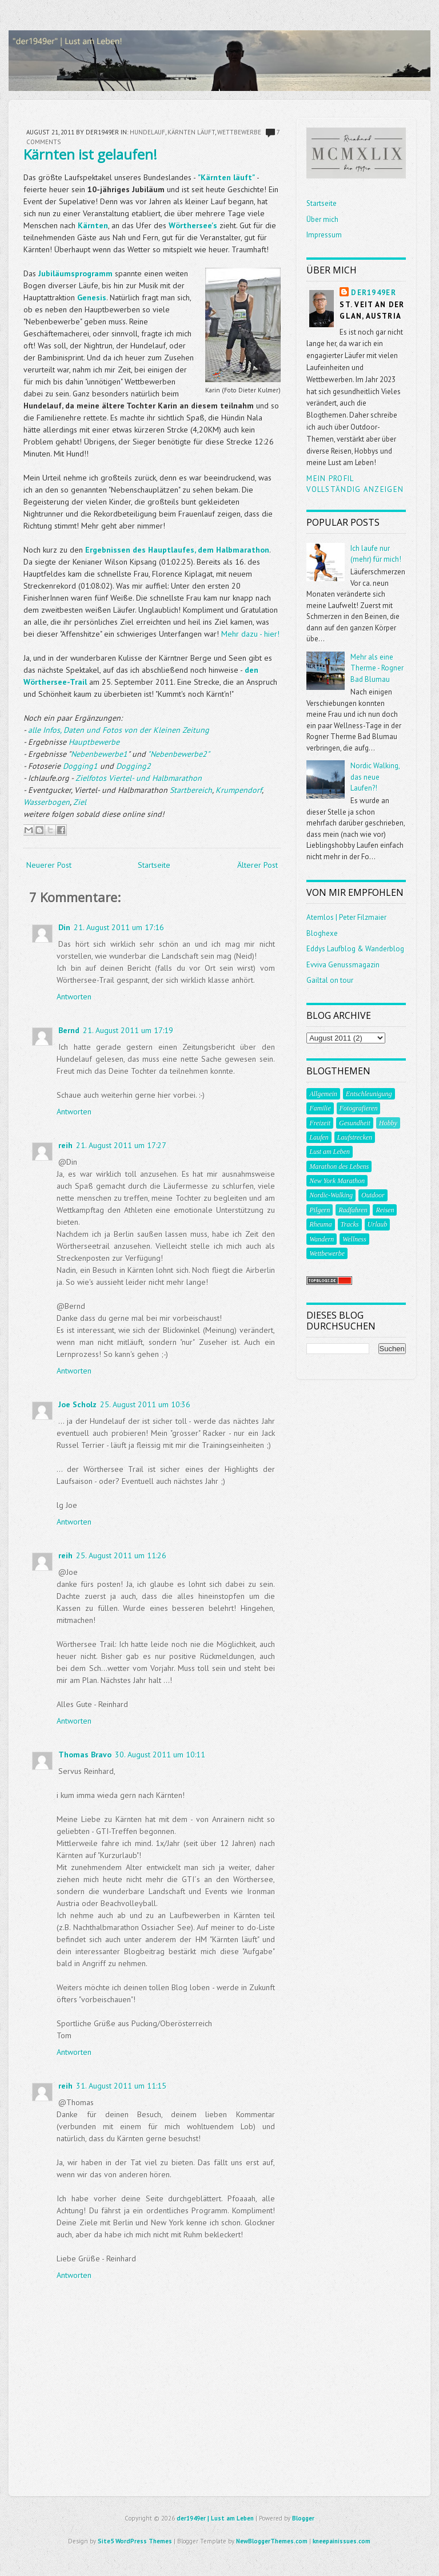  What do you see at coordinates (369, 1094) in the screenshot?
I see `Entschleunigung` at bounding box center [369, 1094].